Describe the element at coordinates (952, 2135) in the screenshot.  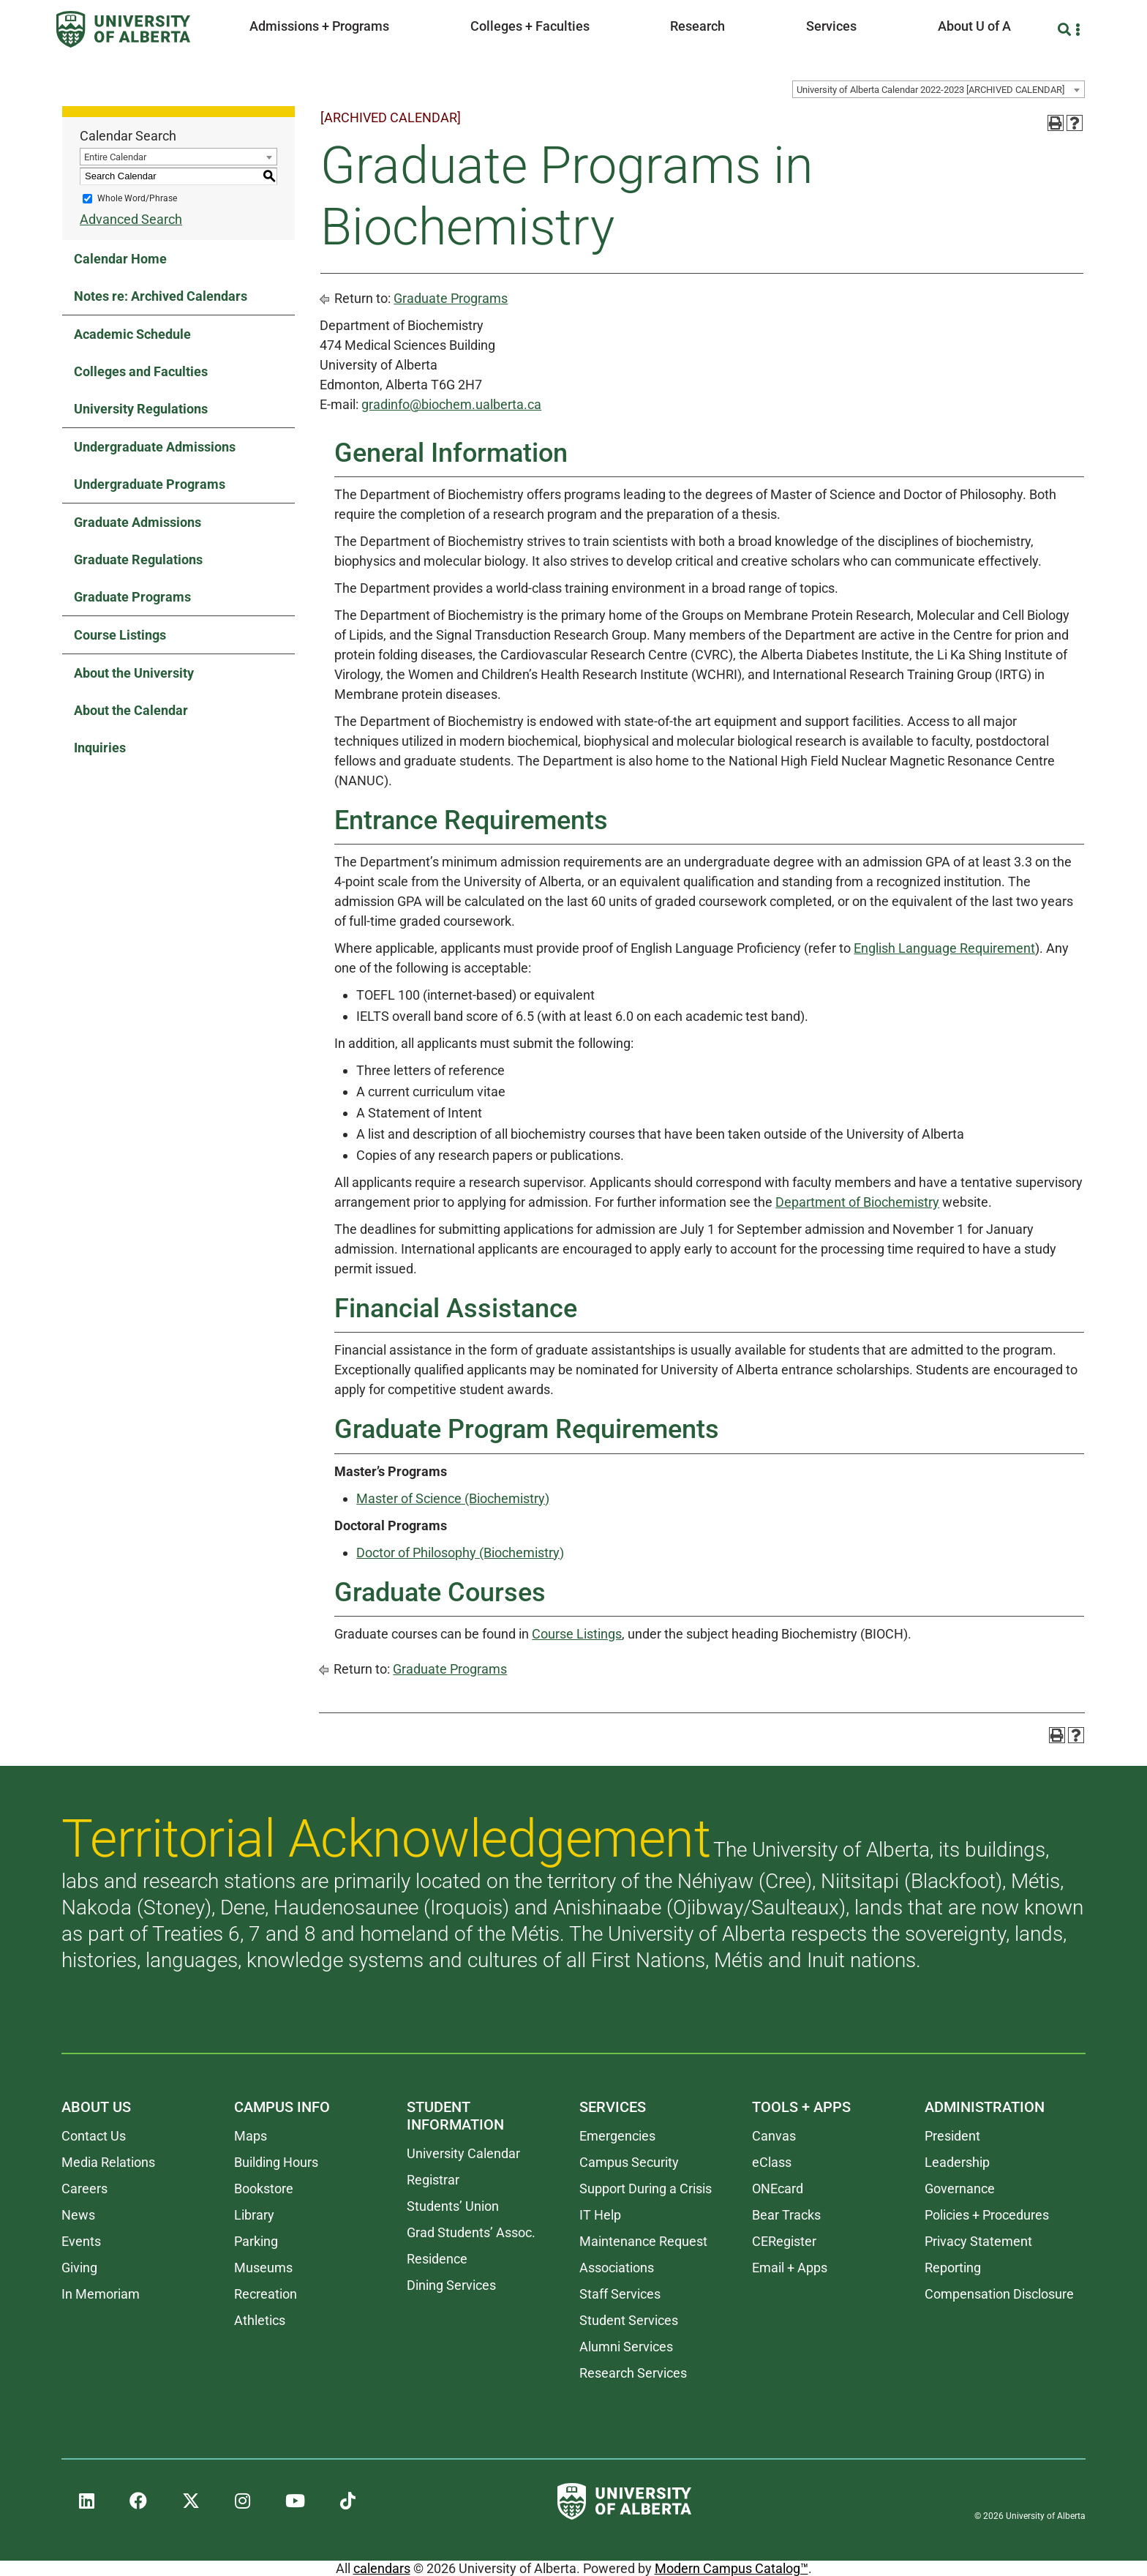
I see `President` at that location.